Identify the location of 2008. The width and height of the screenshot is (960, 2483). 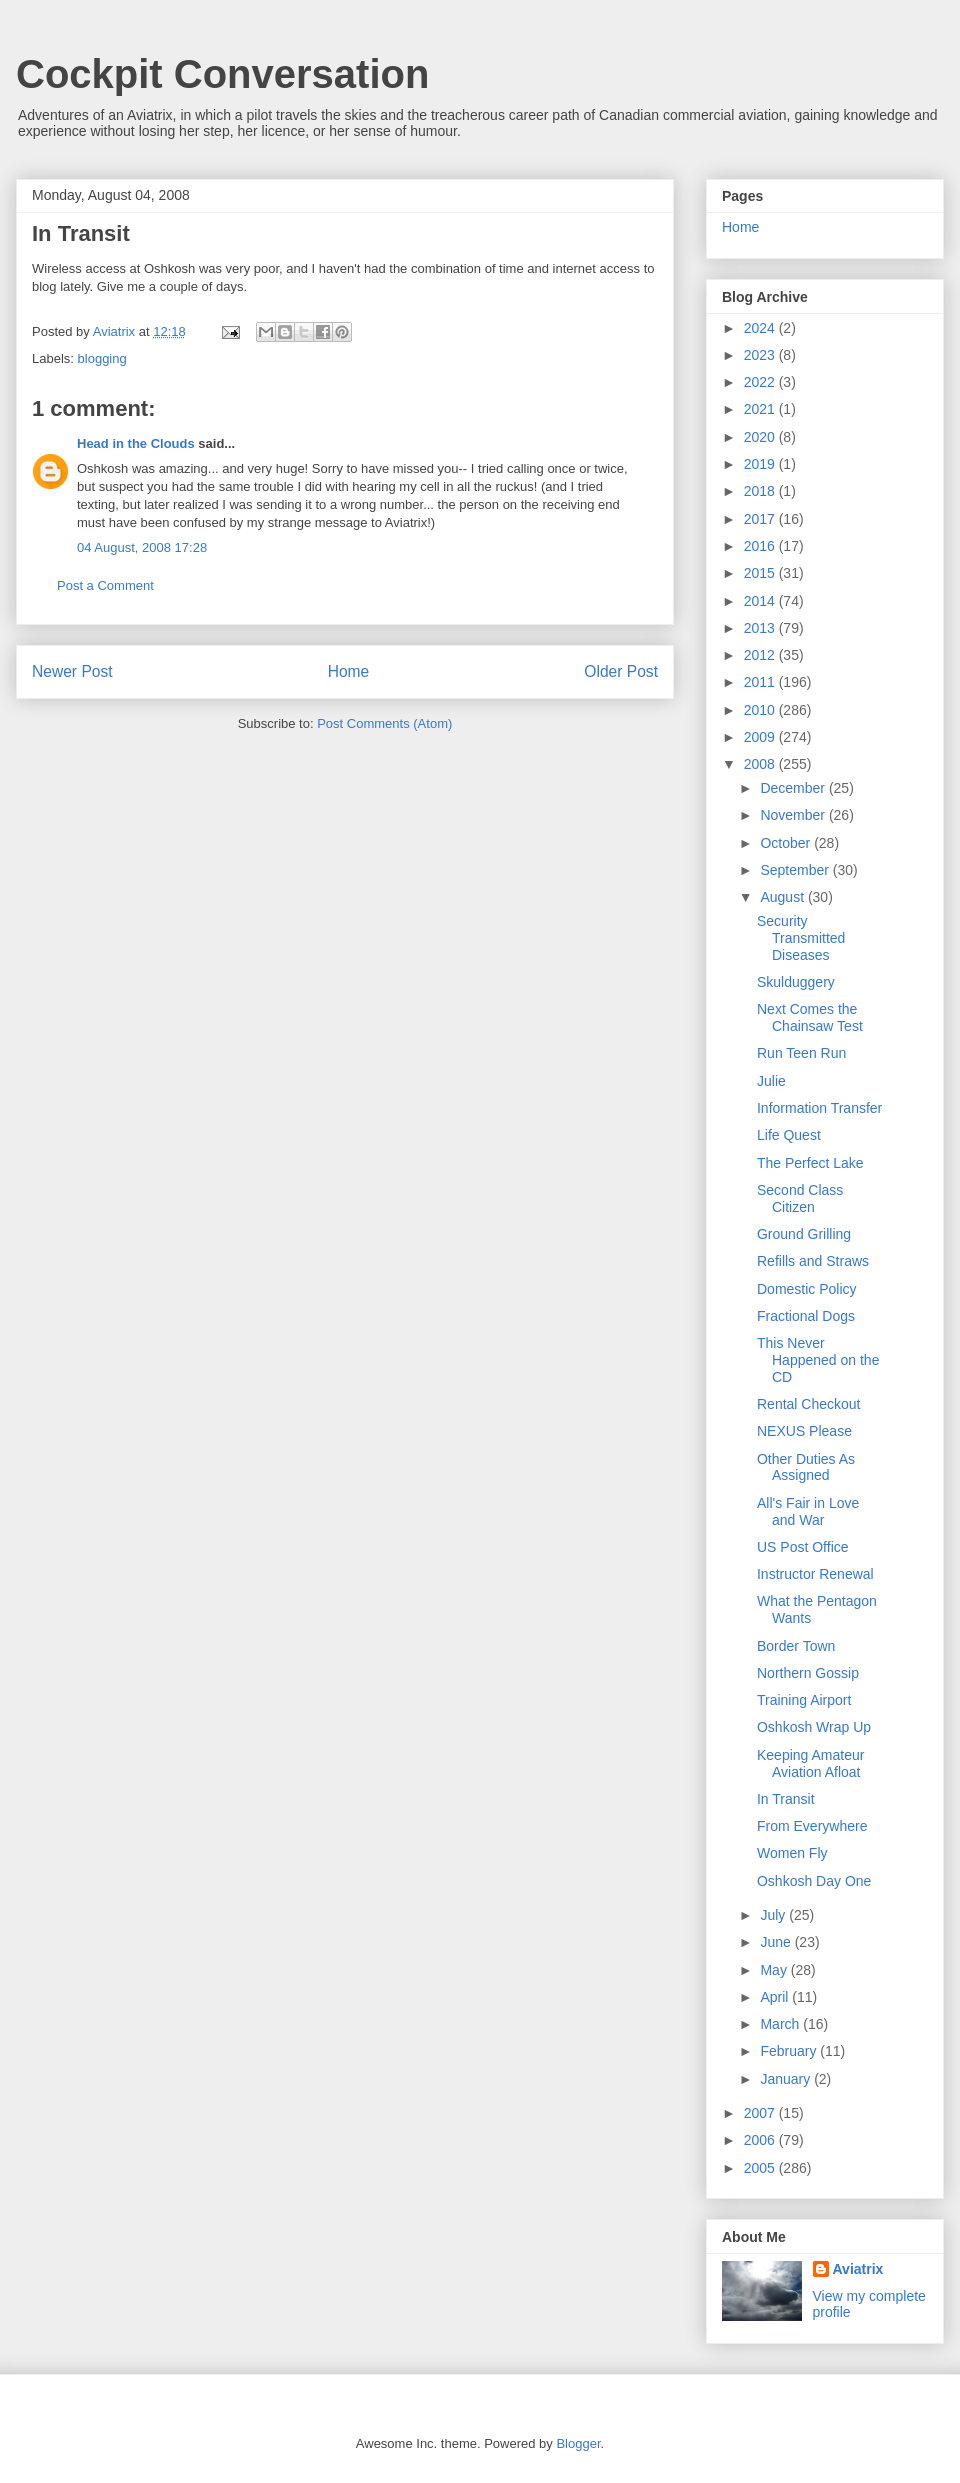
(761, 764).